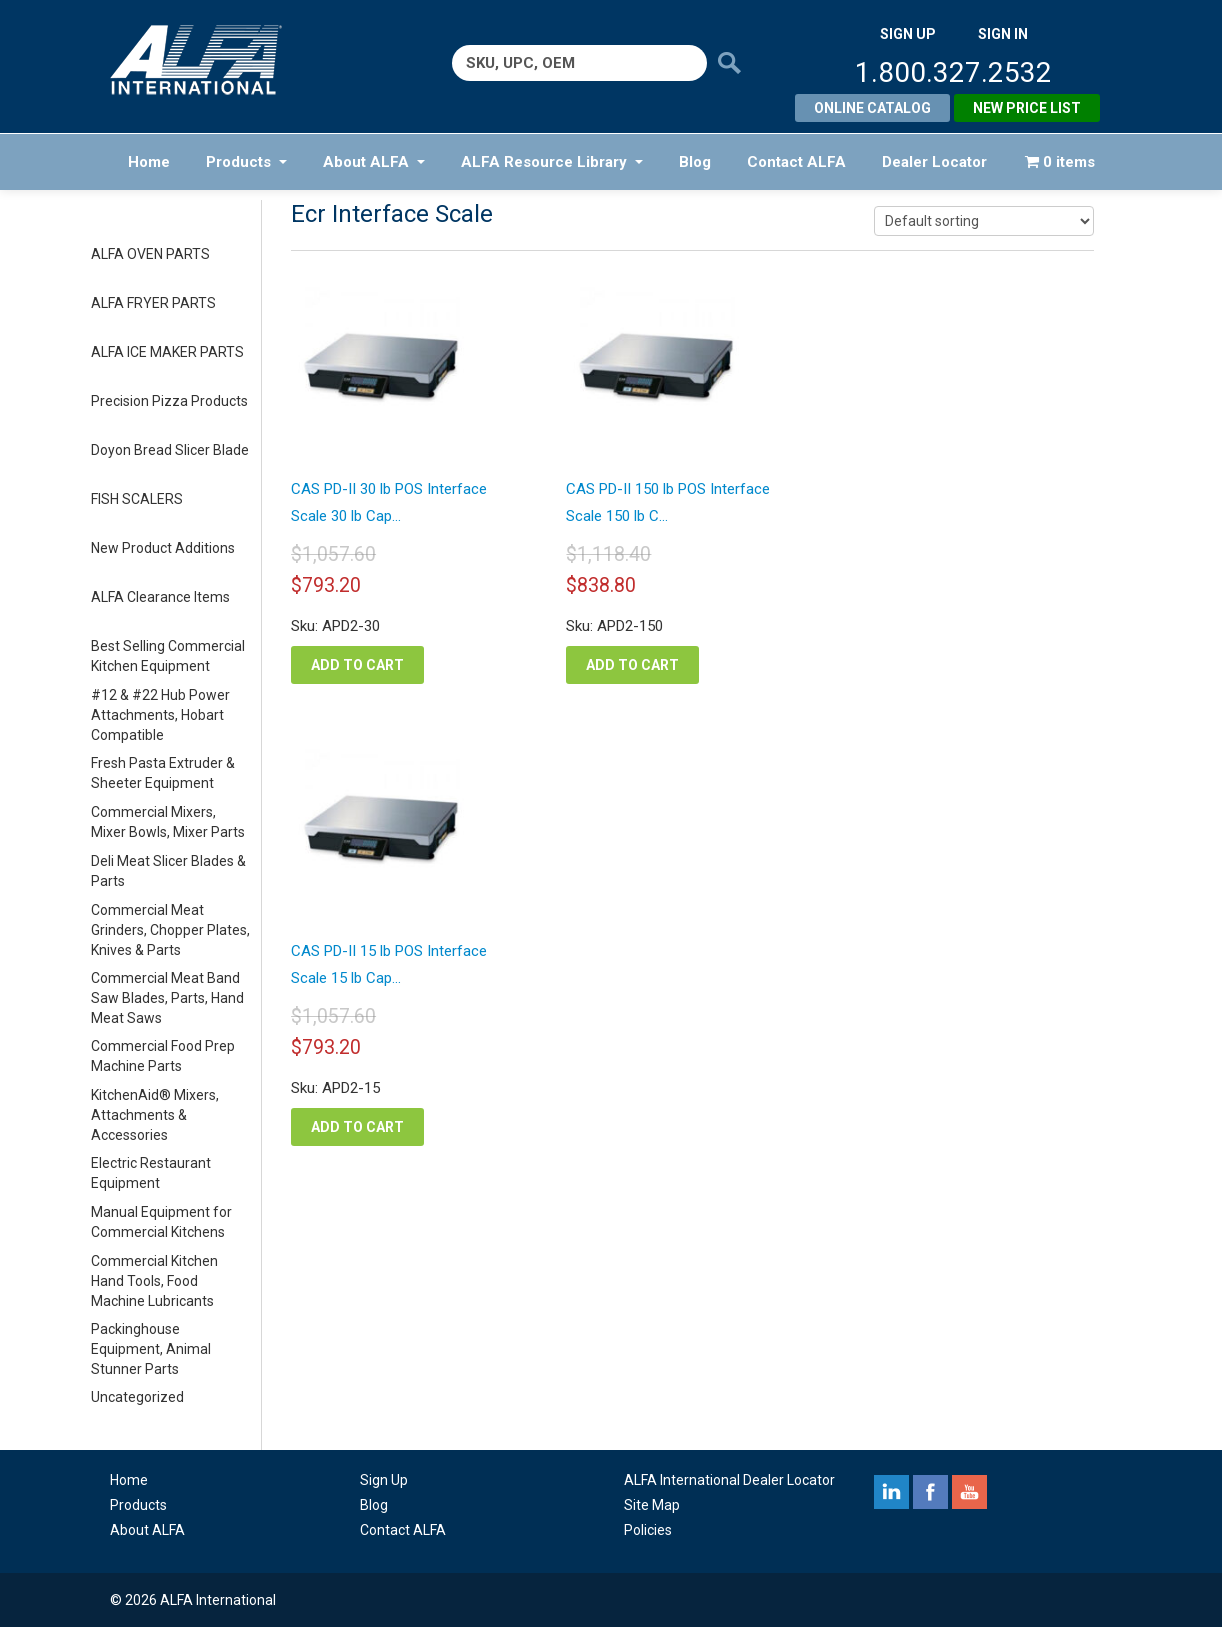  I want to click on Blog, so click(695, 162).